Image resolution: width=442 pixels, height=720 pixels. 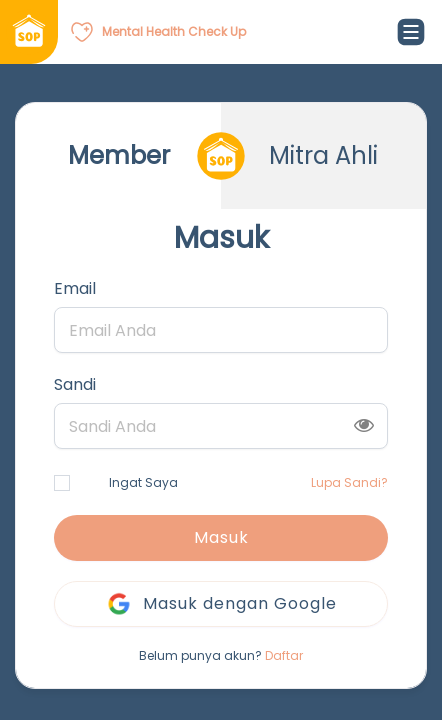 I want to click on Masuk dengan Google, so click(x=221, y=604).